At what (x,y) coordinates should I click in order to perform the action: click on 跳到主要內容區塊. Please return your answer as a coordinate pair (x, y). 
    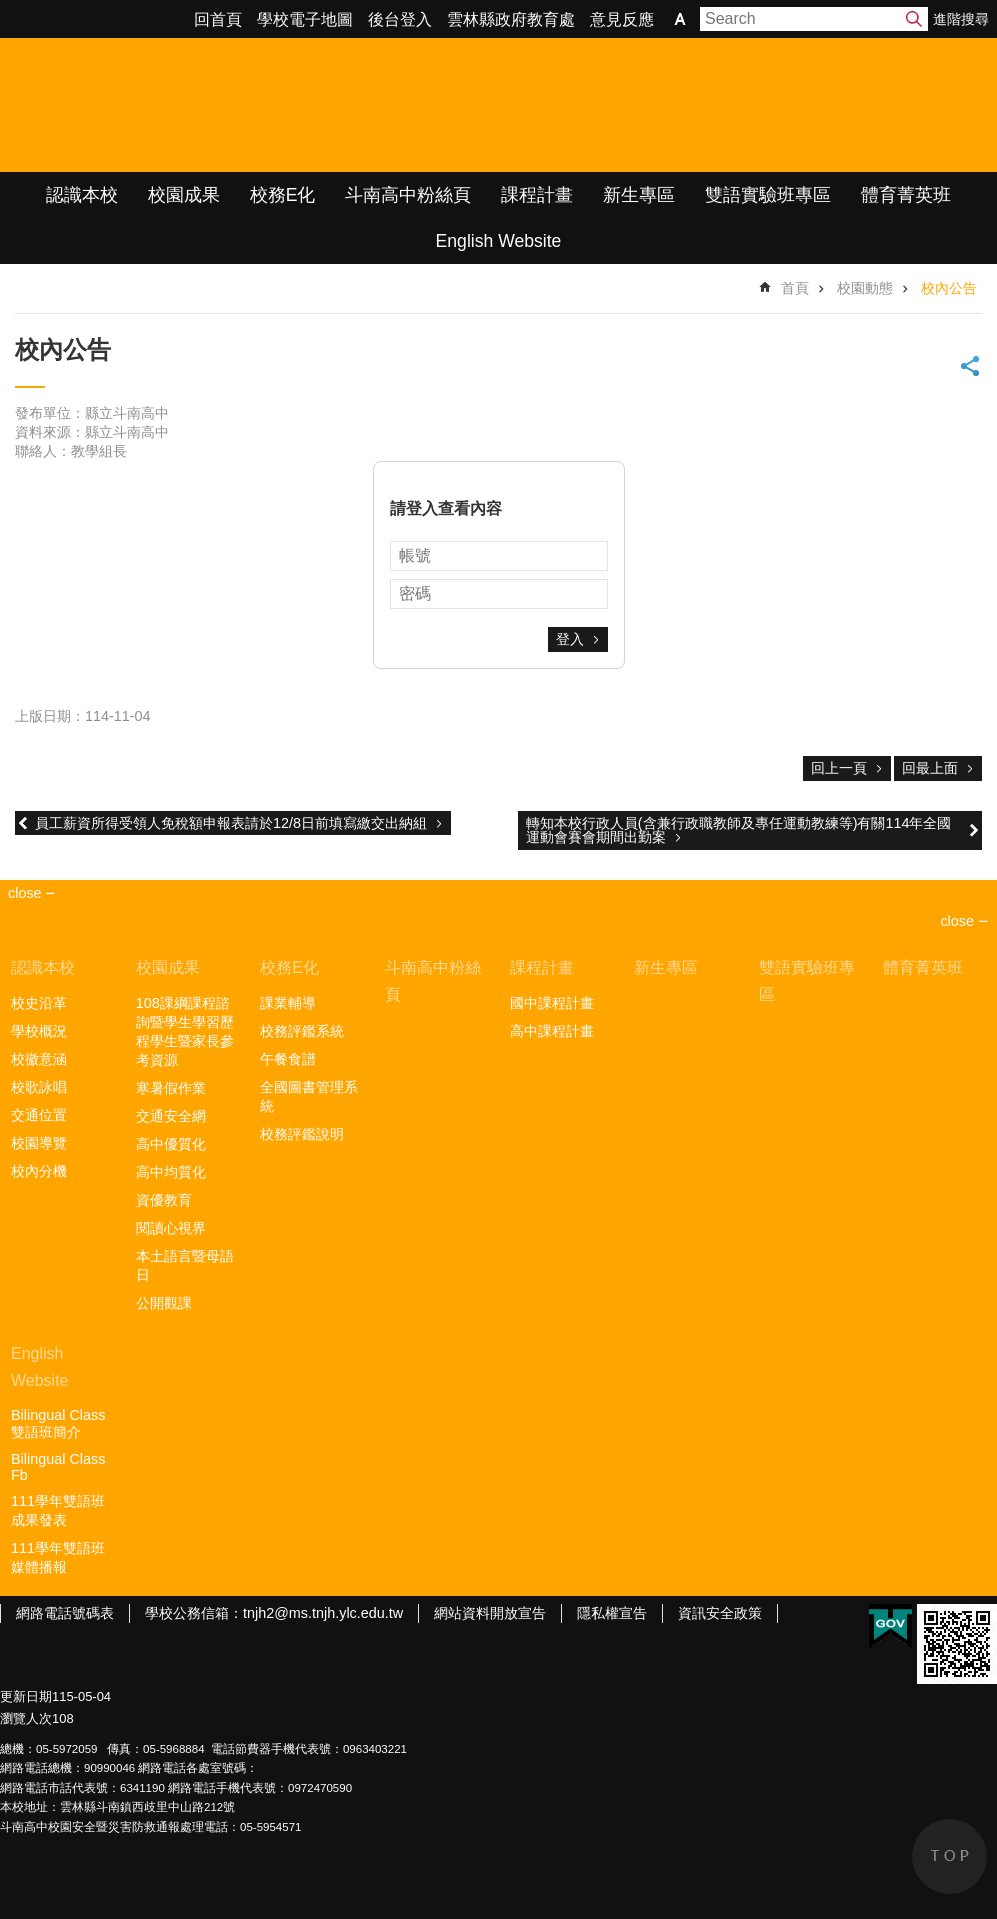
    Looking at the image, I should click on (10, 10).